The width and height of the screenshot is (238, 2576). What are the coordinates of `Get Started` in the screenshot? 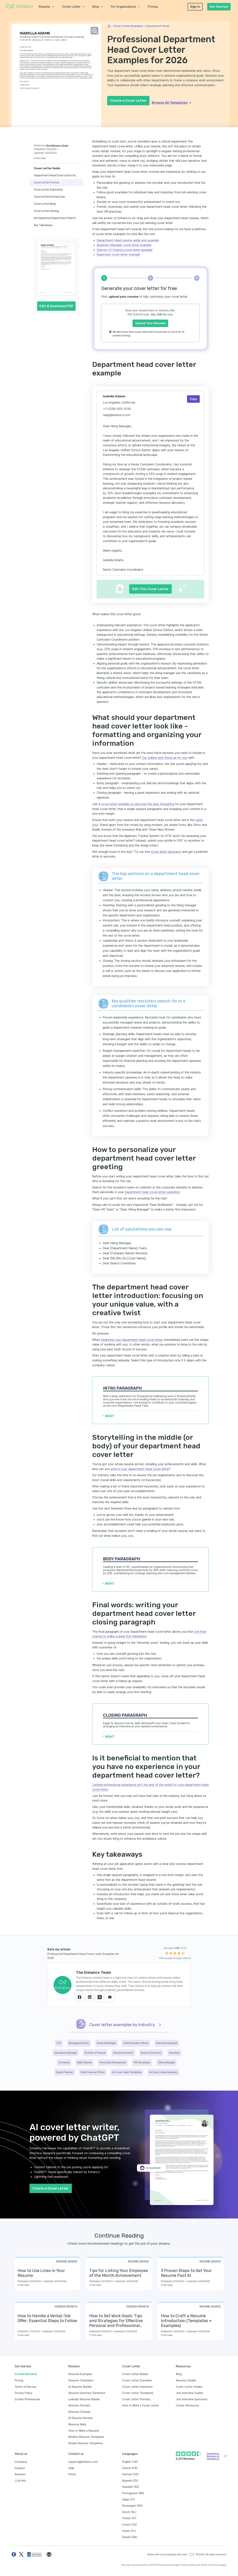 It's located at (219, 6).